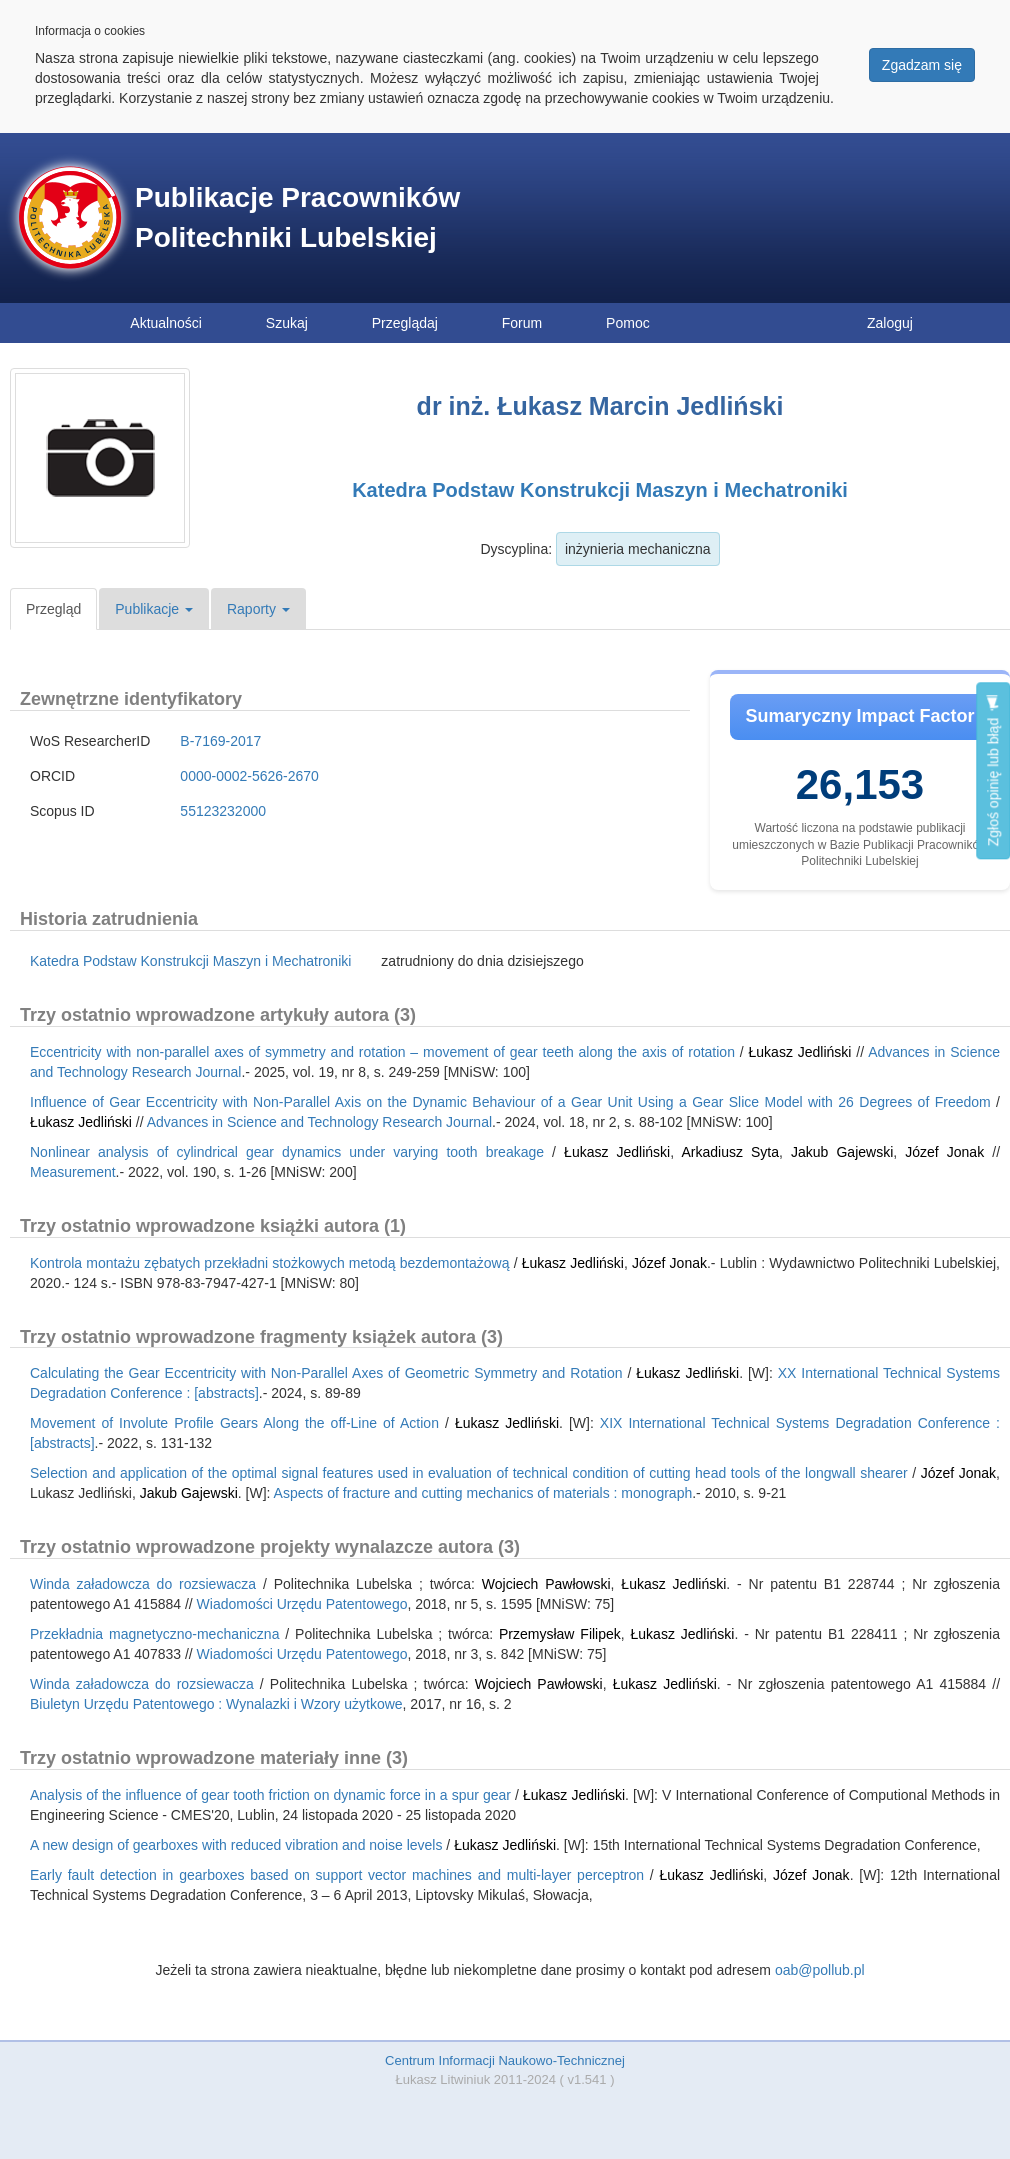 The image size is (1010, 2159). I want to click on Centrum Informacji Naukowo-Technicznej, so click(505, 2060).